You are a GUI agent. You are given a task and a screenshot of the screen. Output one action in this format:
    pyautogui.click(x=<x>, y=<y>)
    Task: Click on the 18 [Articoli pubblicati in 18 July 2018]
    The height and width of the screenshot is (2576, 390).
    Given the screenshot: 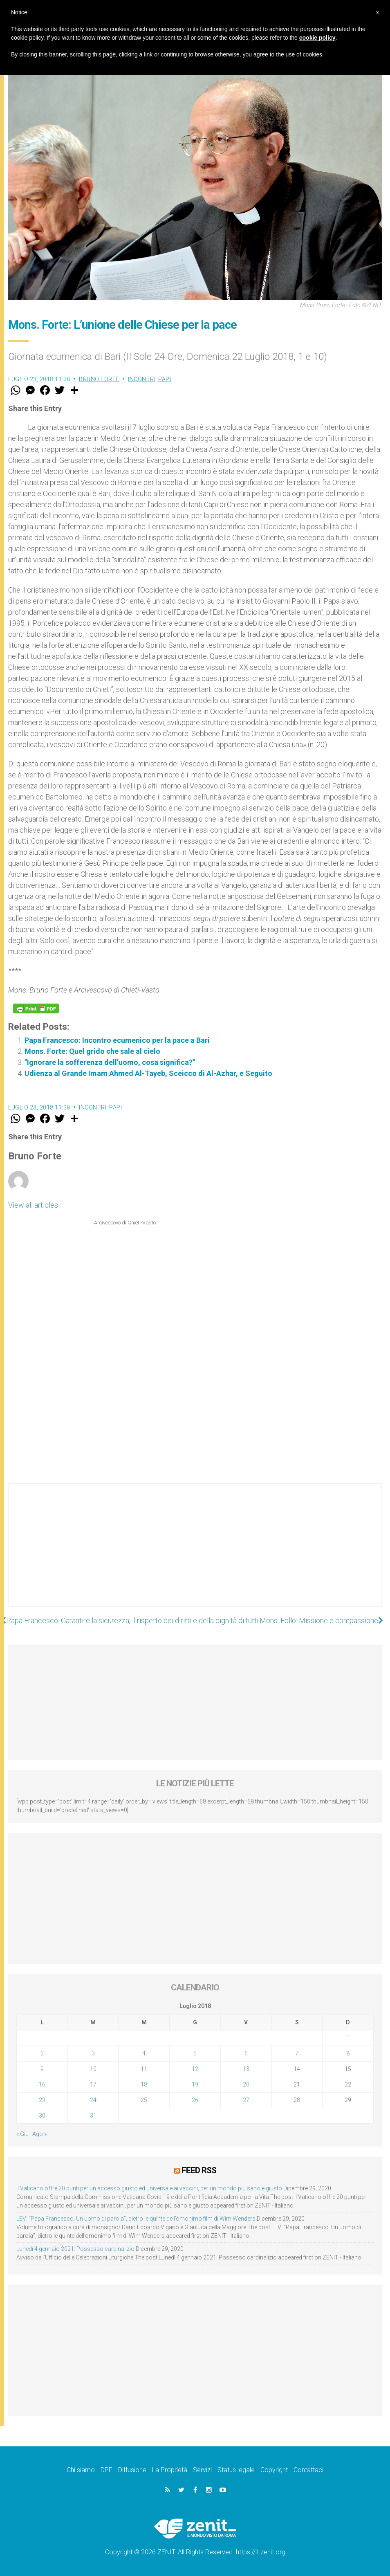 What is the action you would take?
    pyautogui.click(x=144, y=2084)
    